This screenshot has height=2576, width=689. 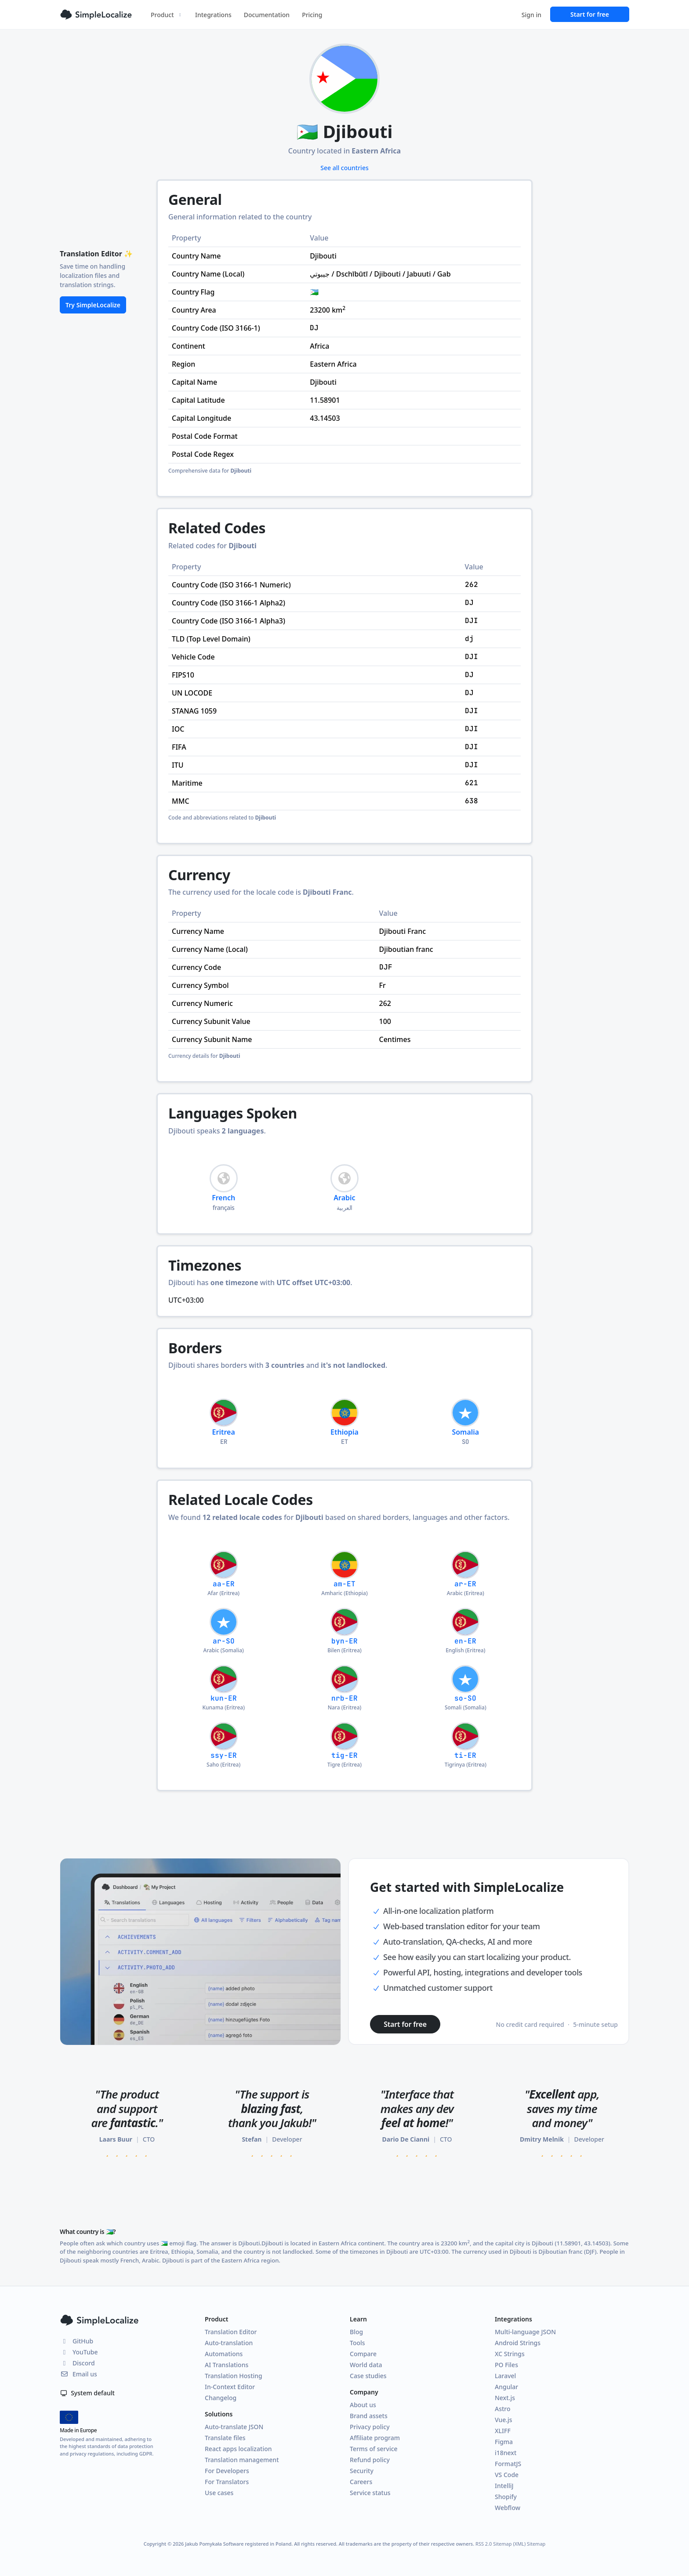 I want to click on Astro, so click(x=503, y=2409).